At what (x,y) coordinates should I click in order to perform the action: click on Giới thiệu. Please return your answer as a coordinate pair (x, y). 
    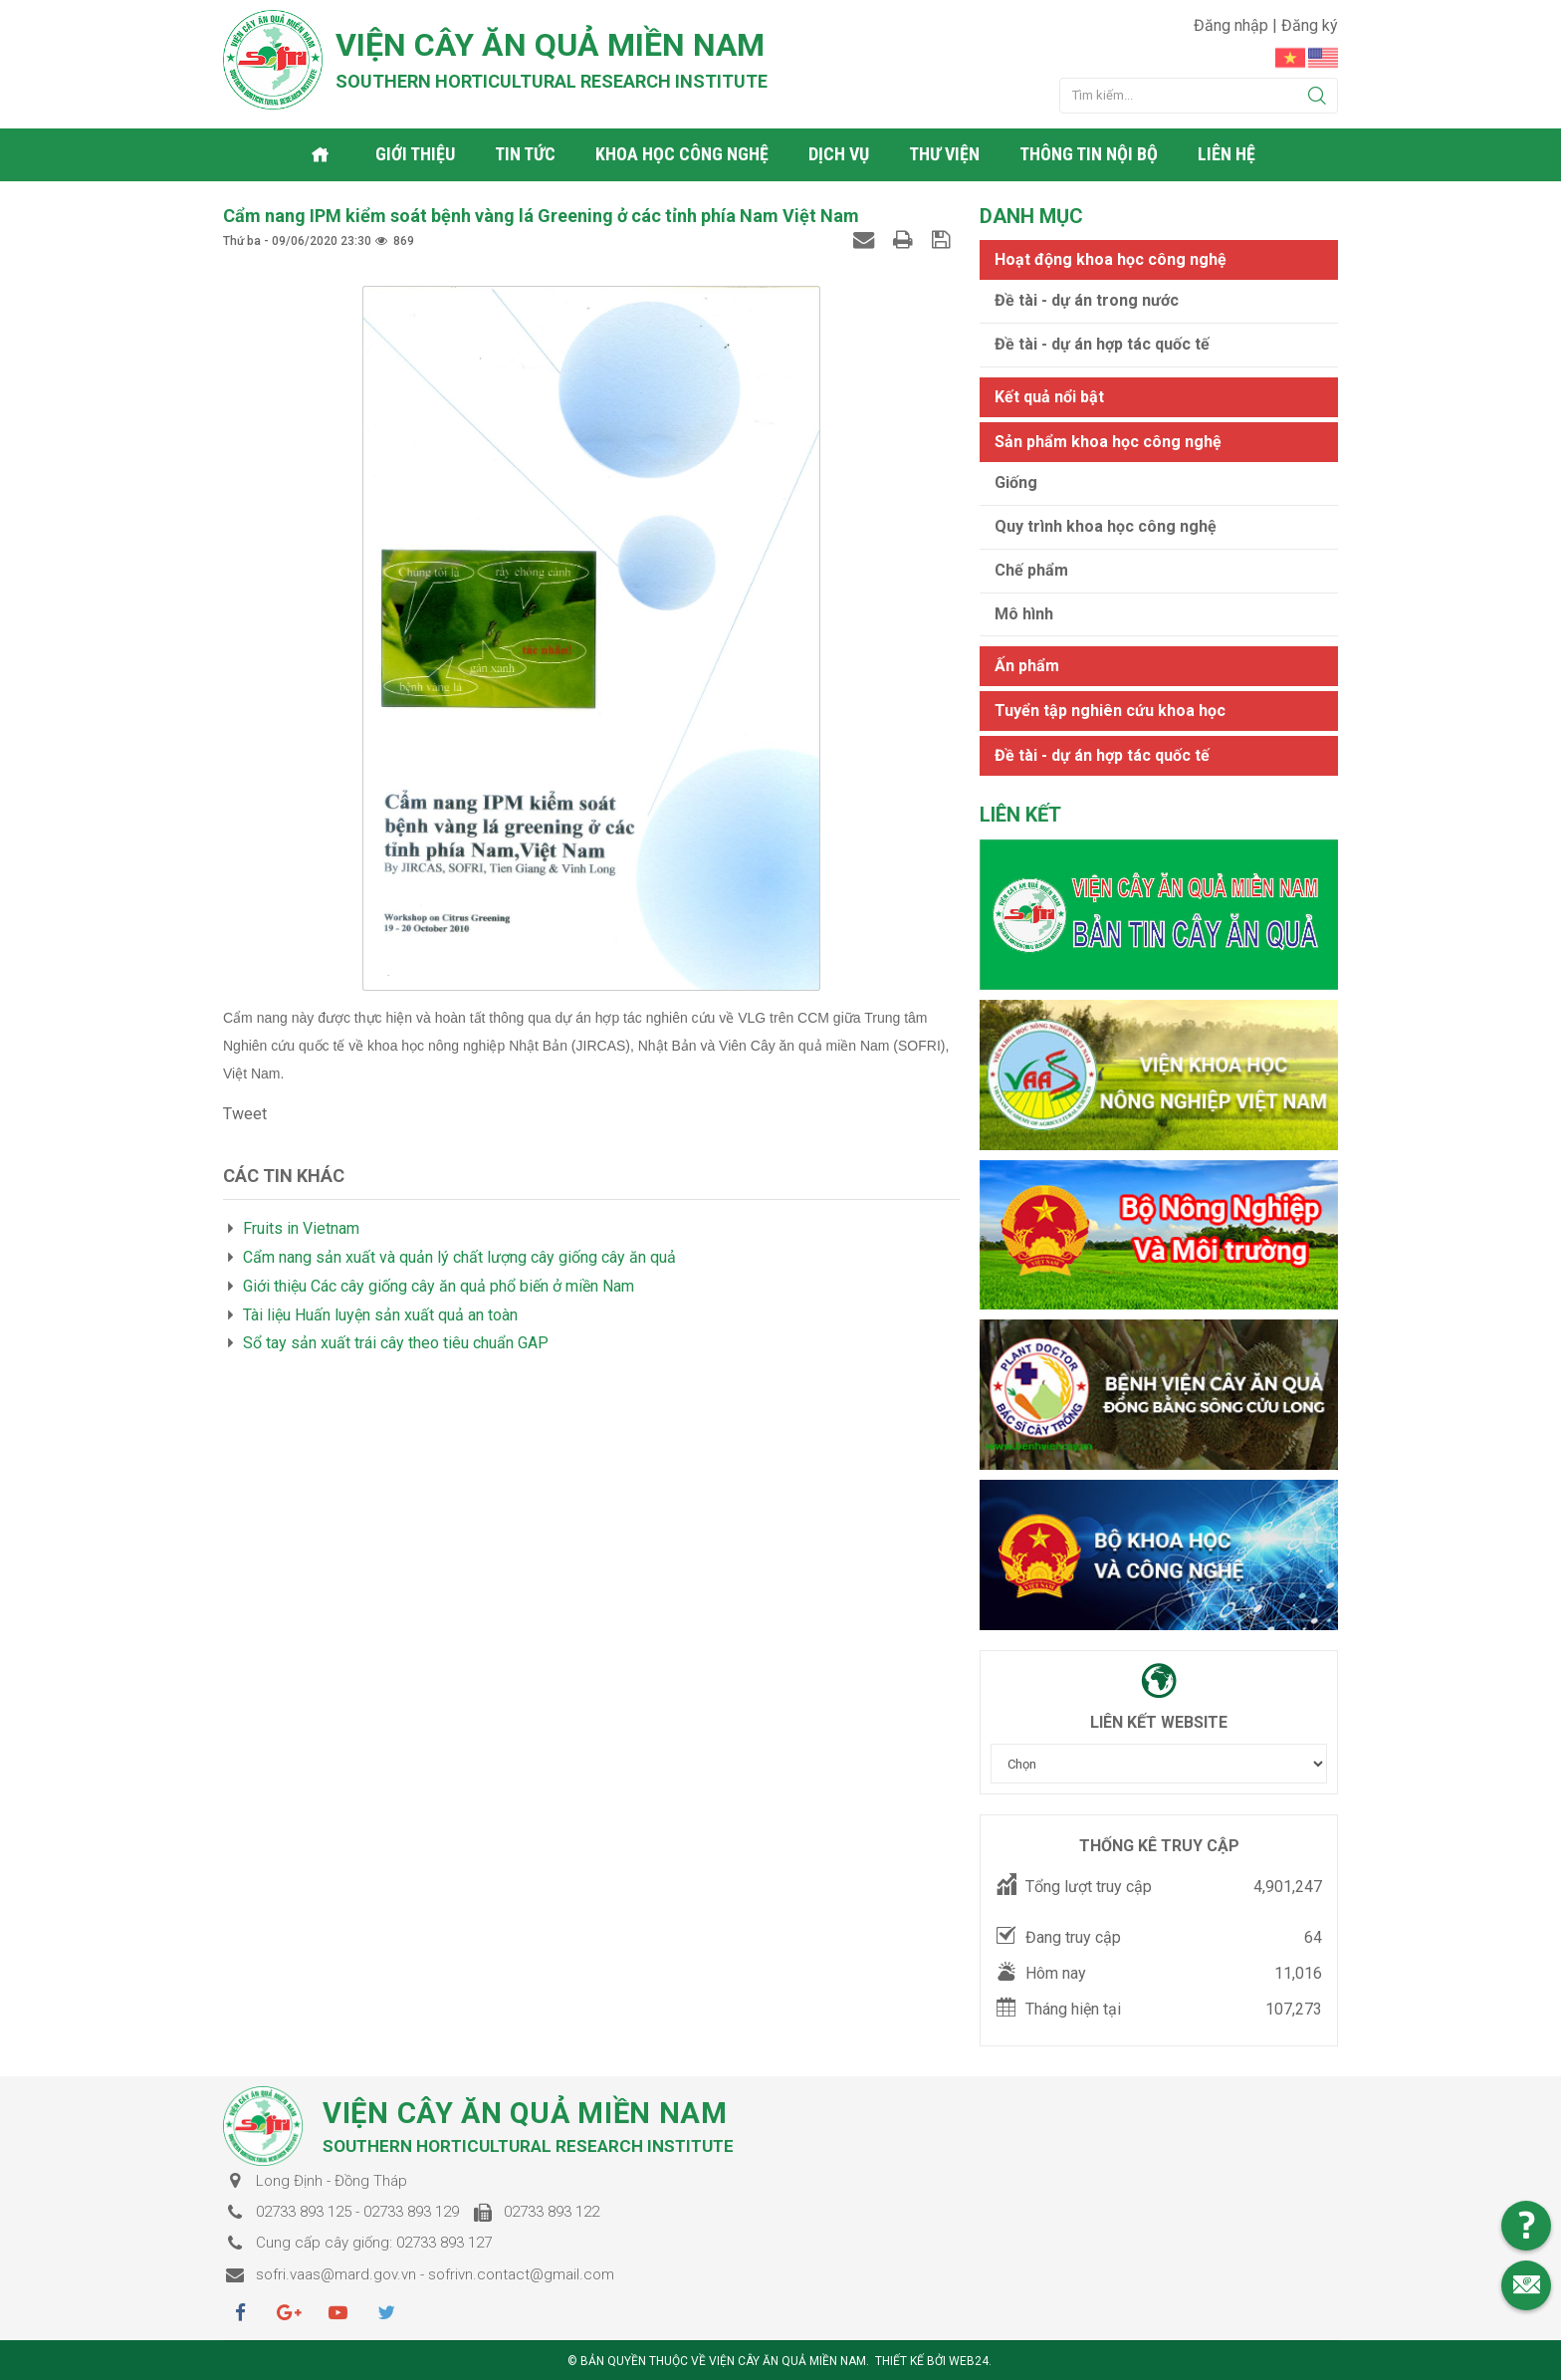
    Looking at the image, I should click on (416, 153).